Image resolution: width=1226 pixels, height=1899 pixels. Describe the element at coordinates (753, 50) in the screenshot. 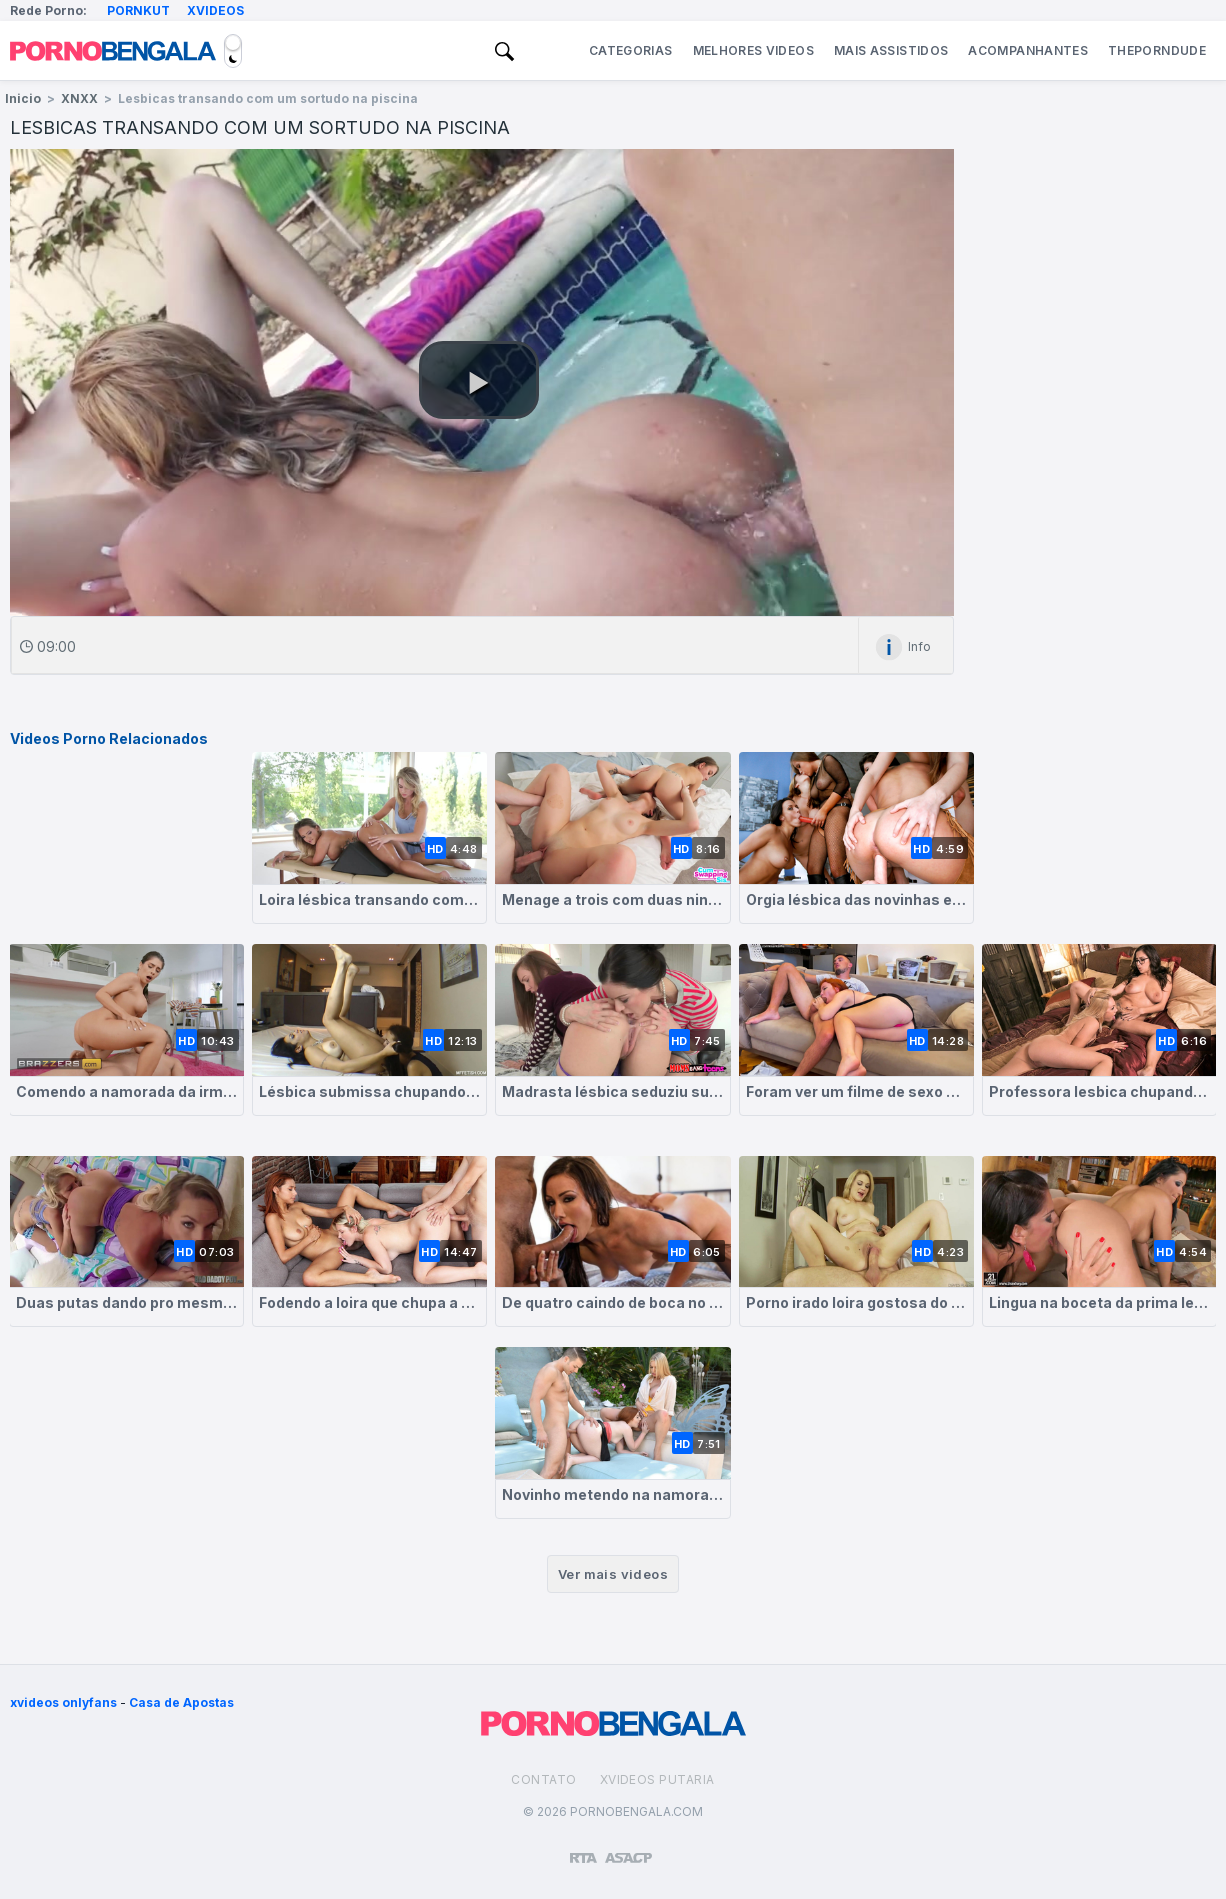

I see `Melhores Videos` at that location.